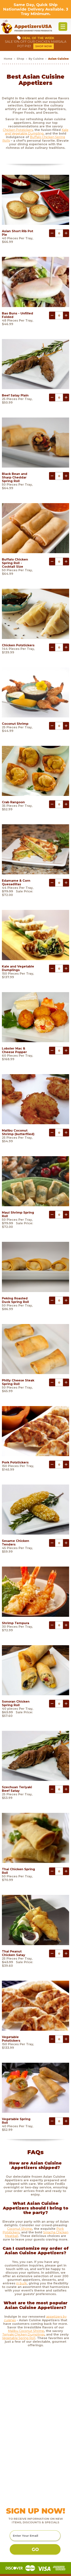  Describe the element at coordinates (12, 2517) in the screenshot. I see `Contact Us` at that location.